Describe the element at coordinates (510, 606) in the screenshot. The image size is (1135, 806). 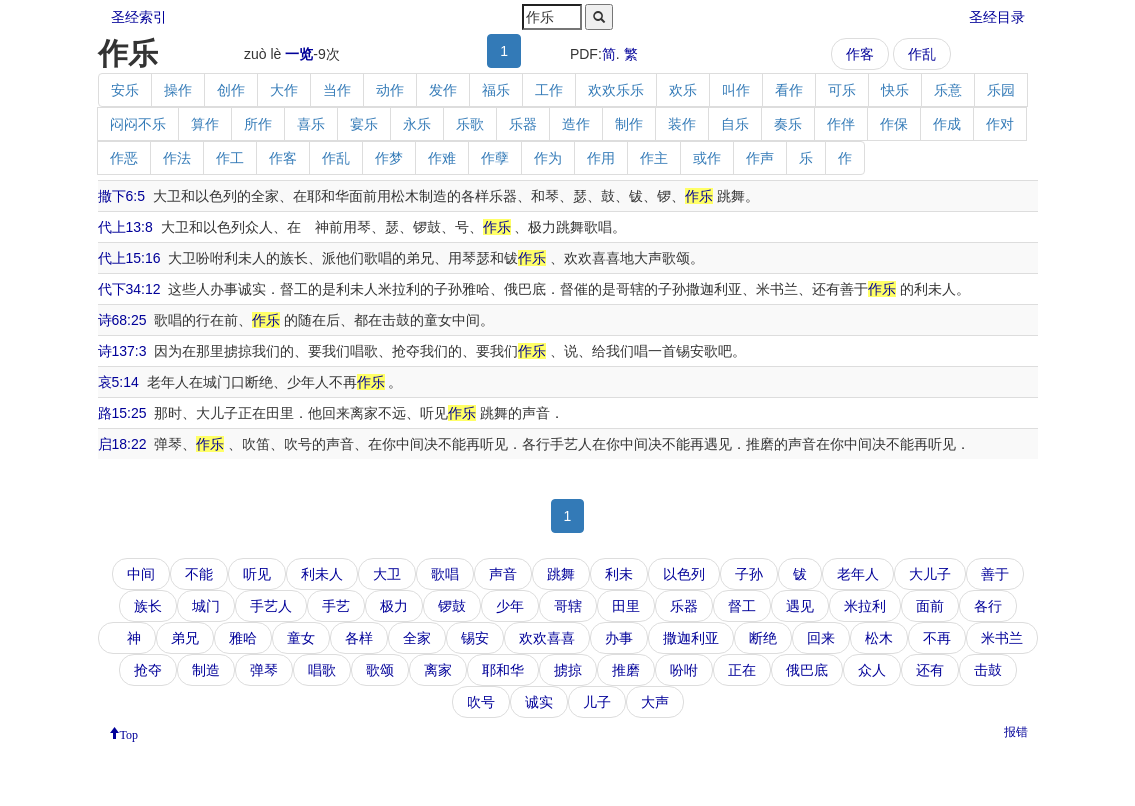
I see `少年` at that location.